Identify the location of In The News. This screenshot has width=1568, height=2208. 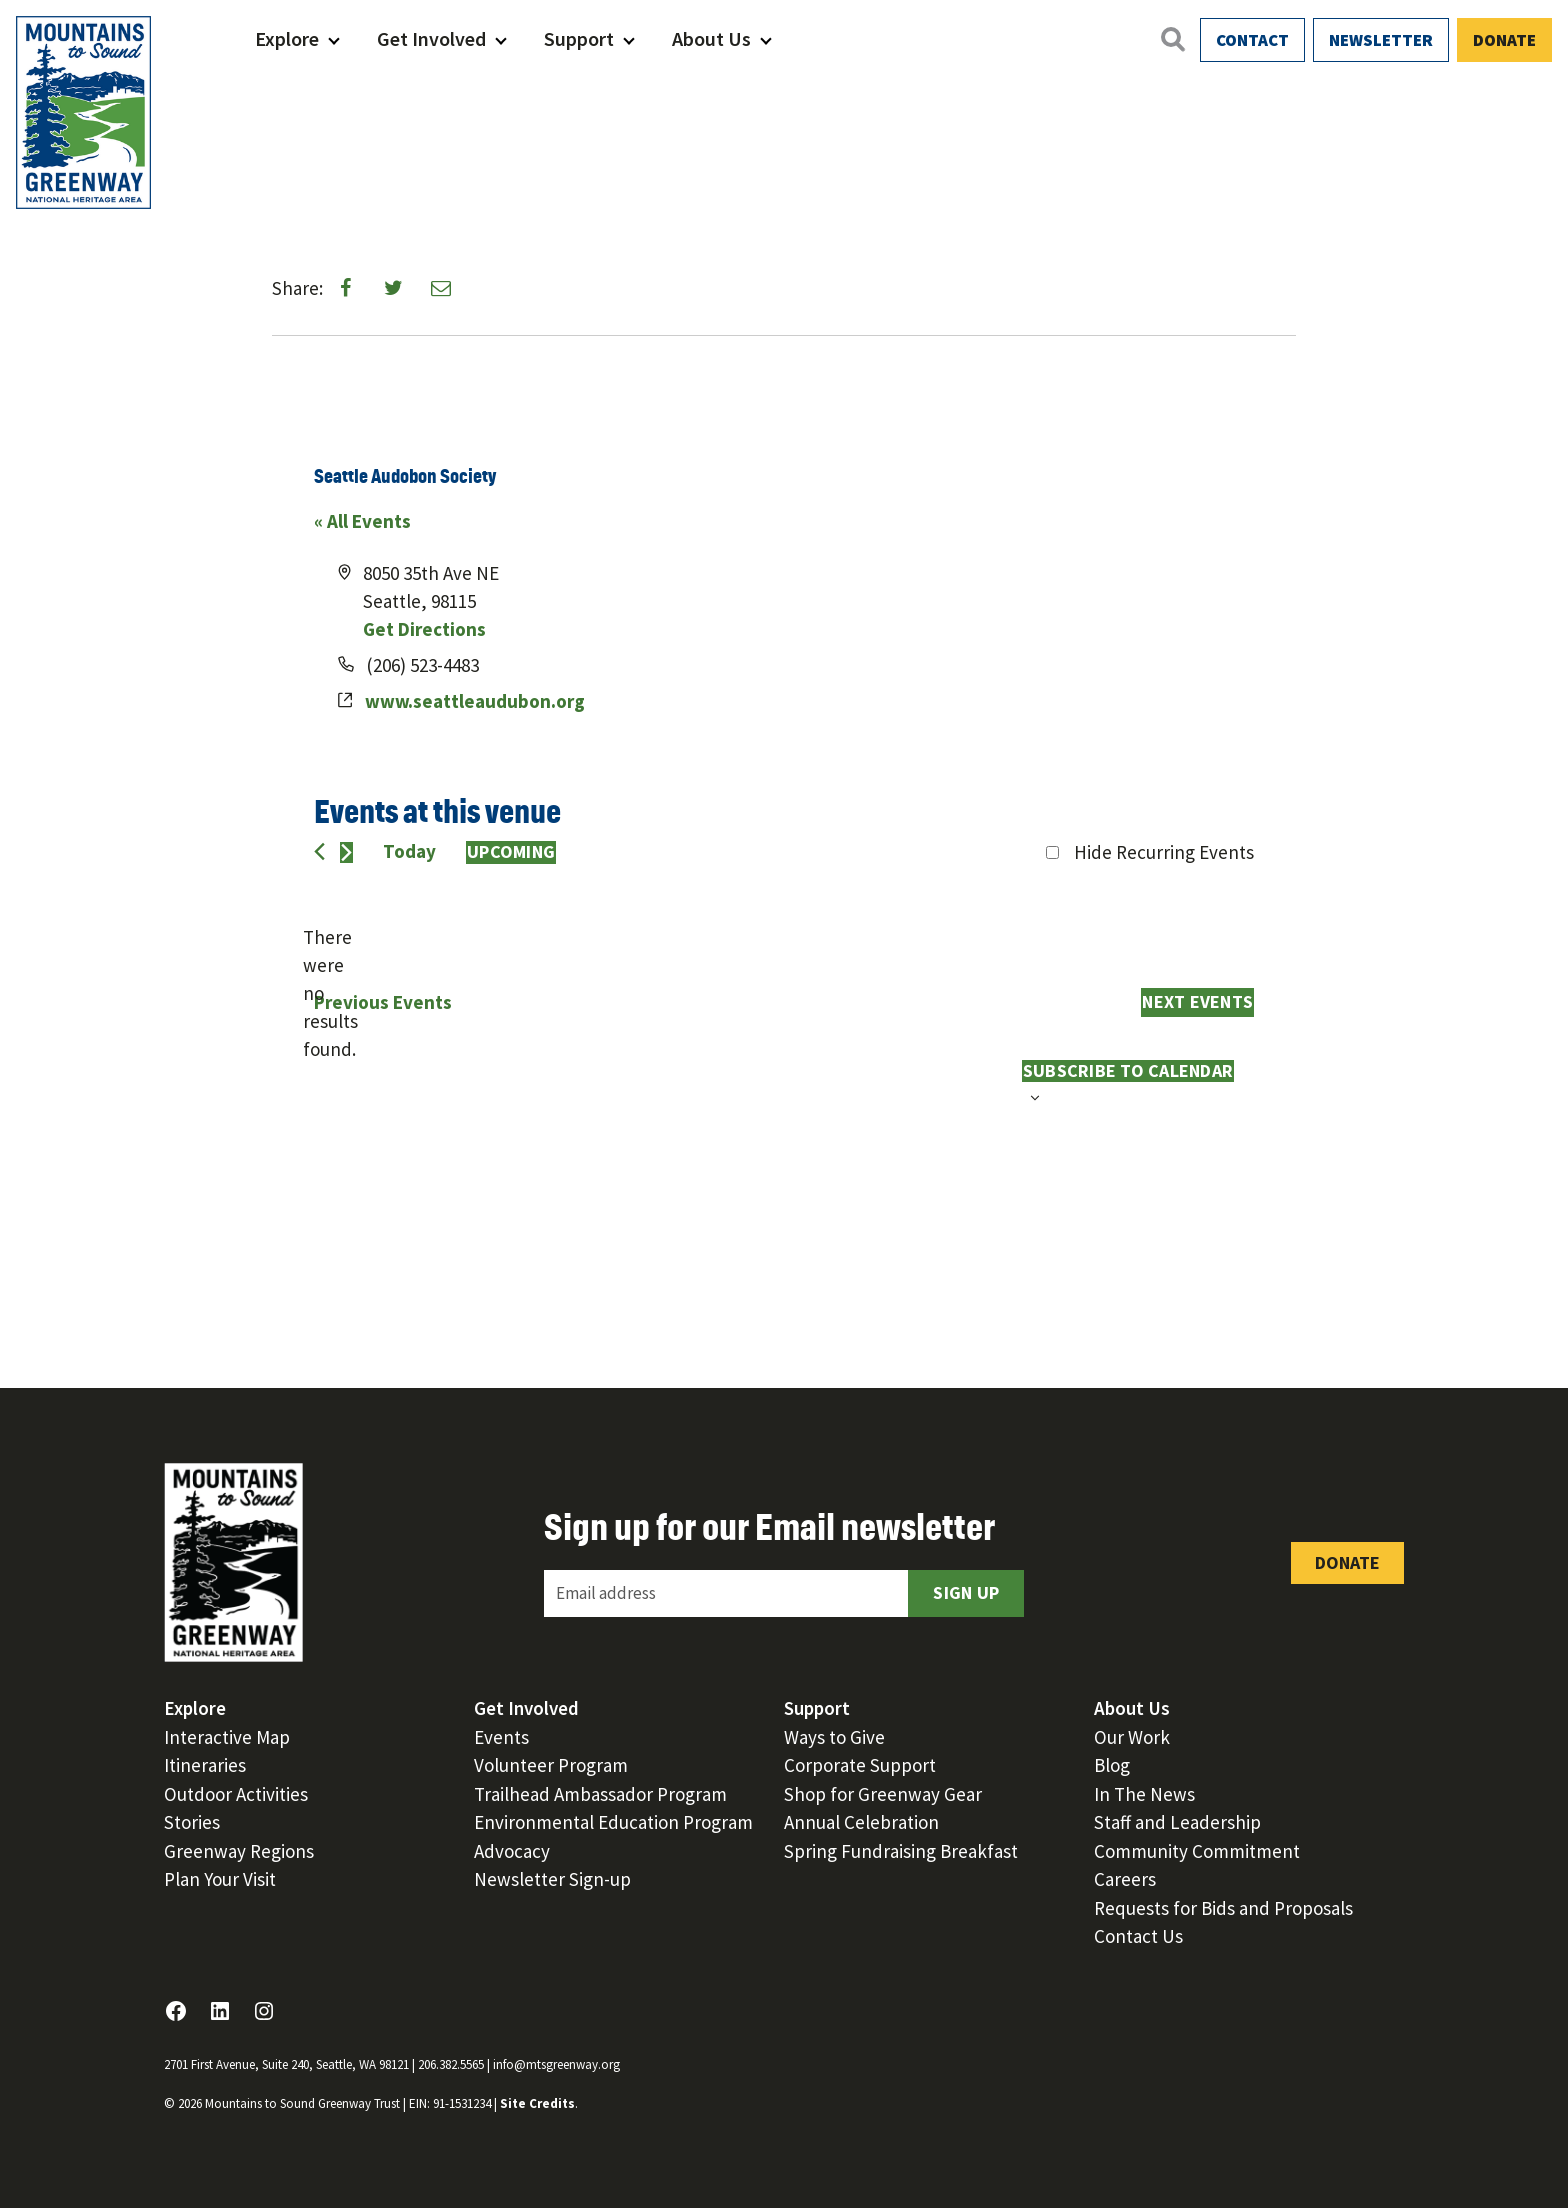
(1144, 1794).